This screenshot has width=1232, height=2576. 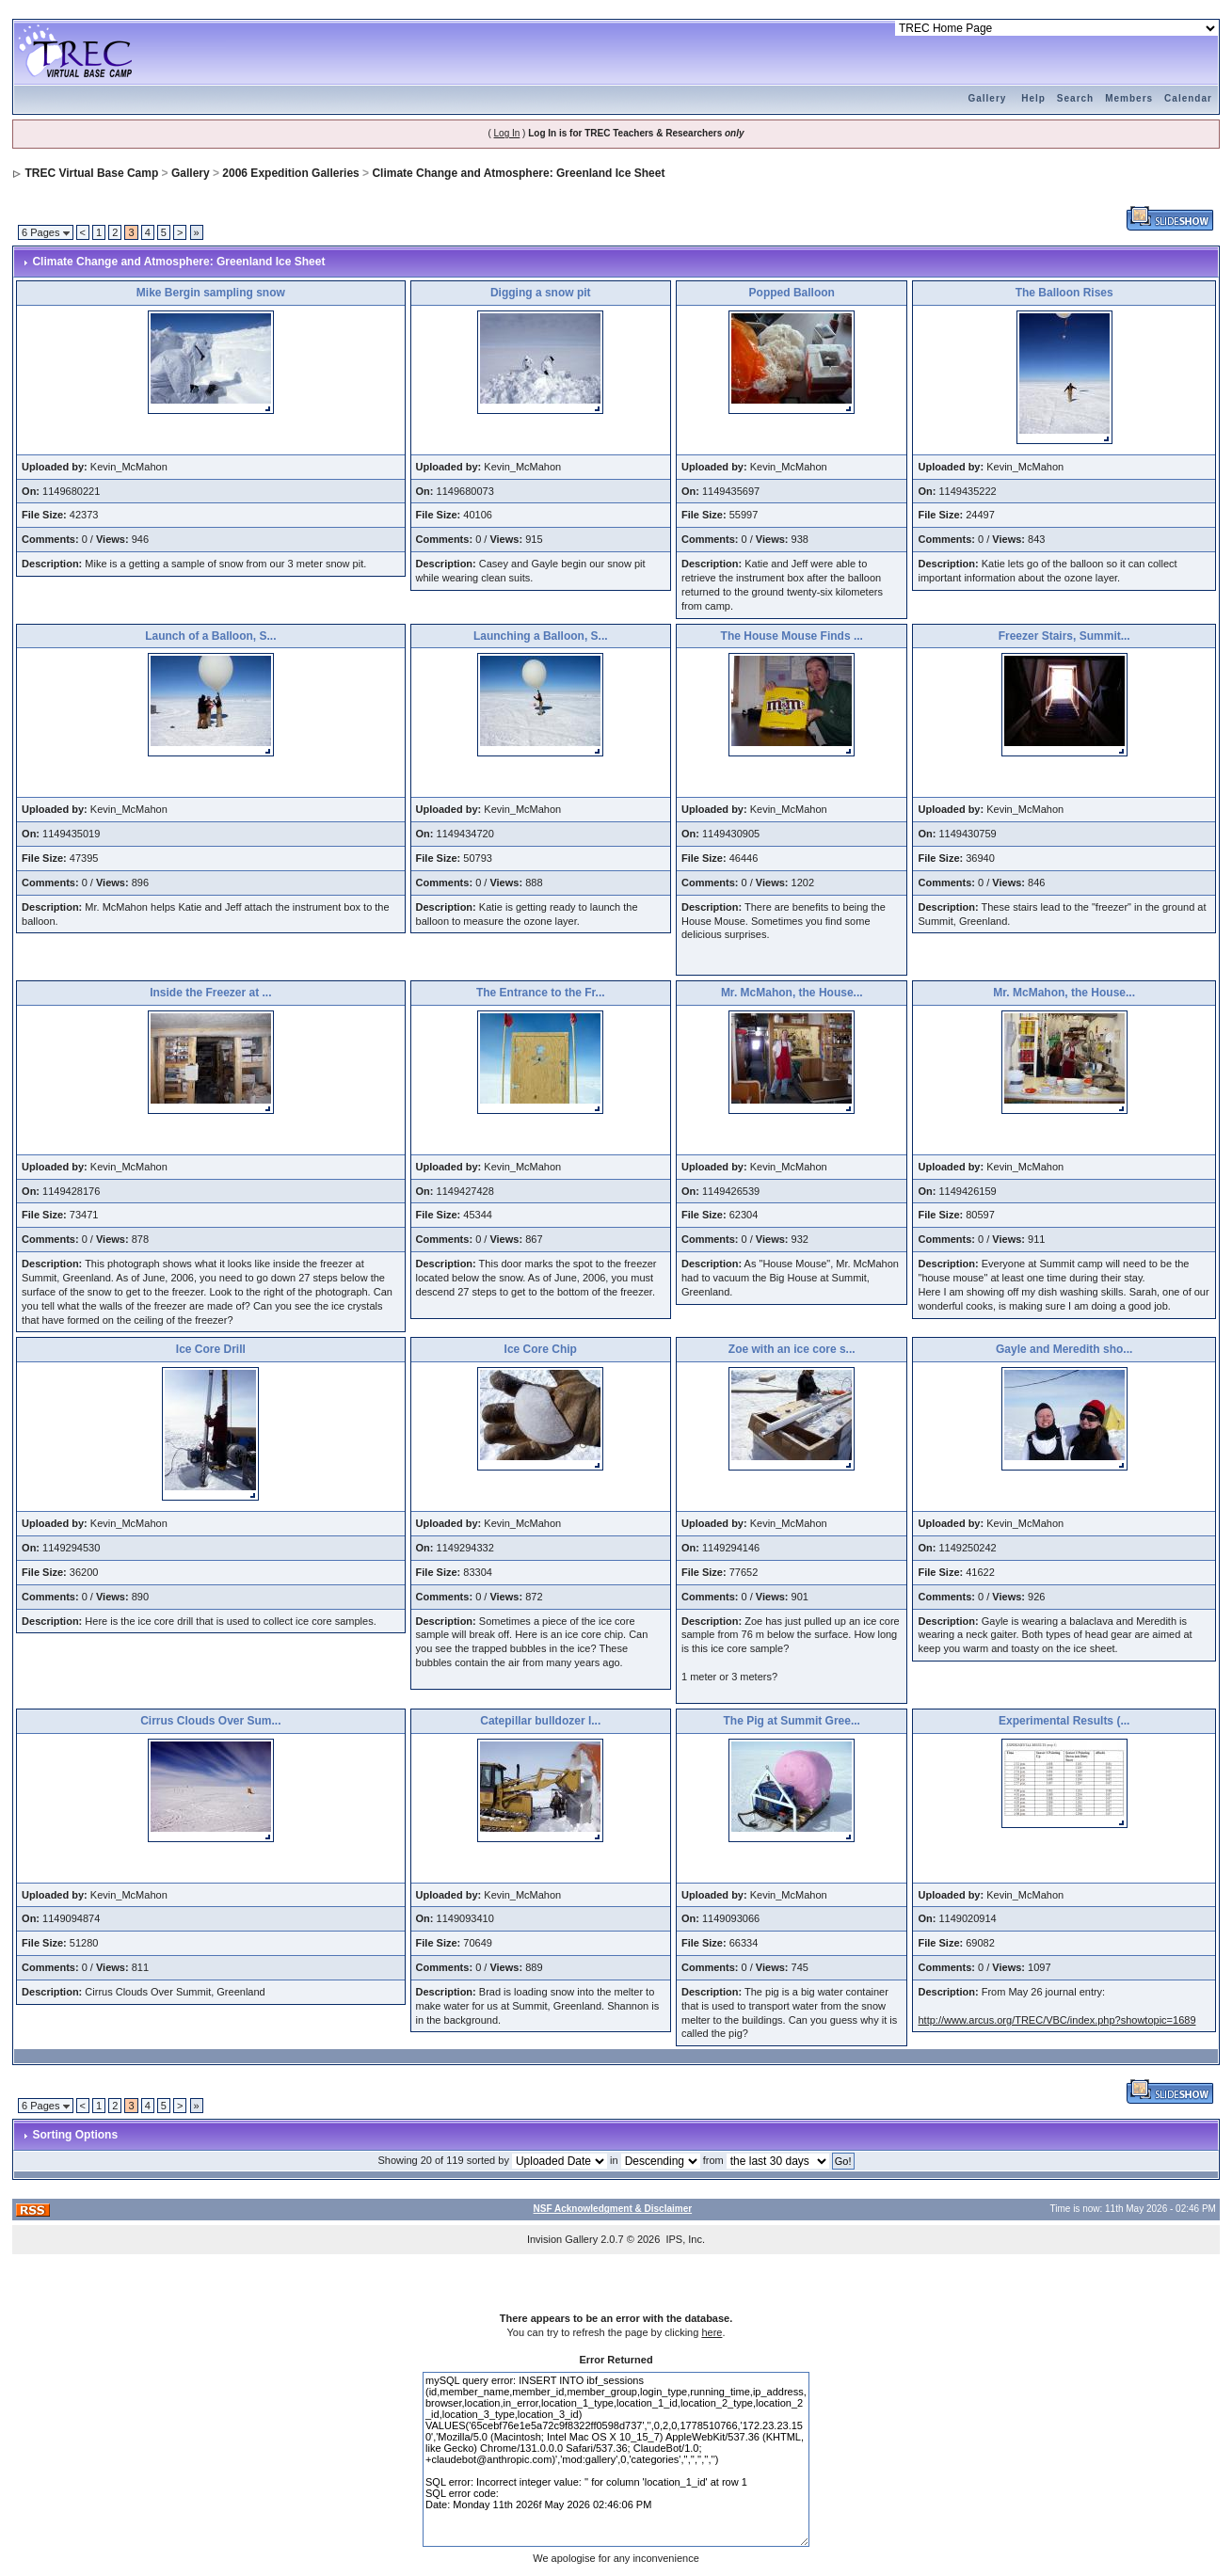 What do you see at coordinates (987, 98) in the screenshot?
I see `Gallery` at bounding box center [987, 98].